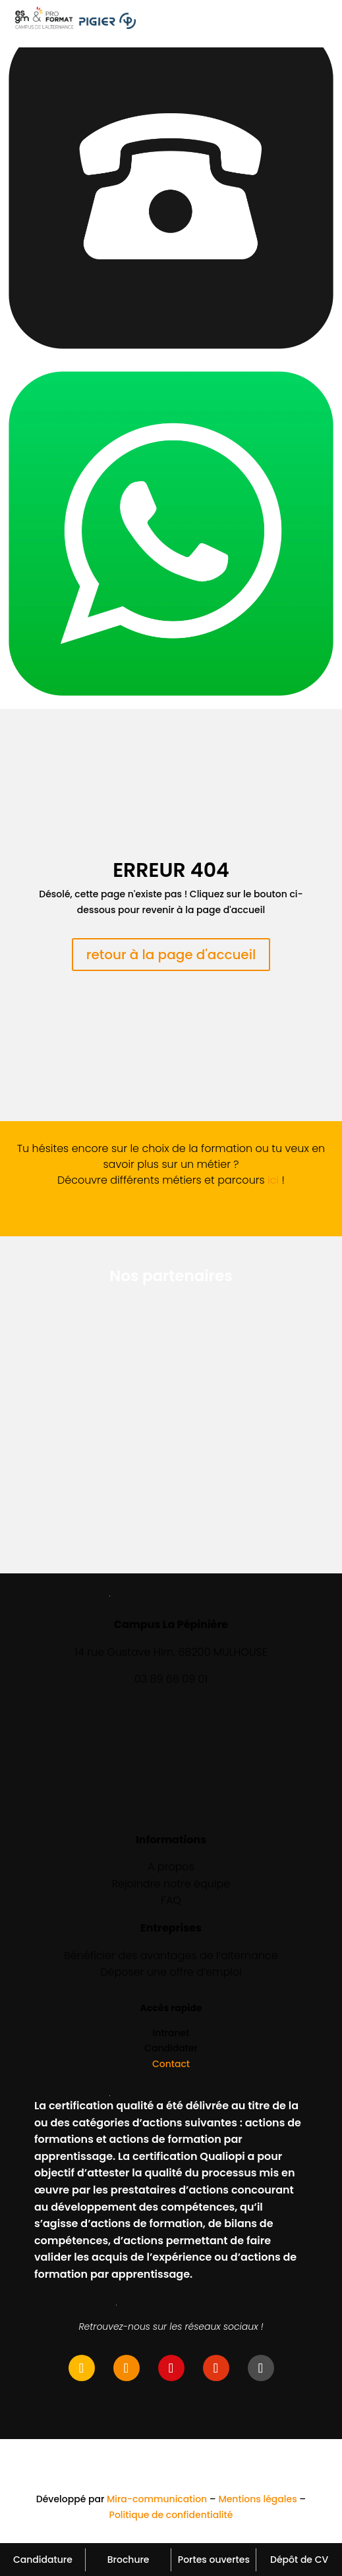 The height and width of the screenshot is (2576, 342). I want to click on Candidature, so click(42, 2559).